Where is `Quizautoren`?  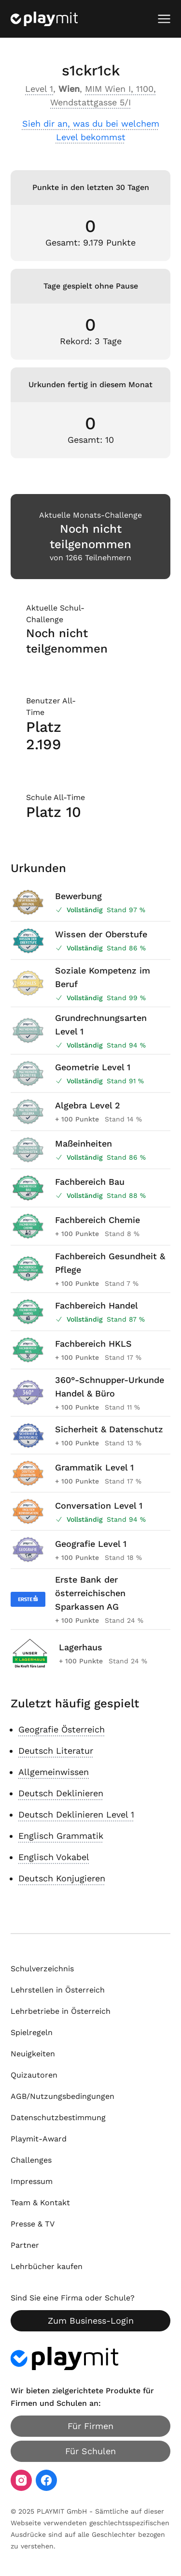 Quizautoren is located at coordinates (34, 2075).